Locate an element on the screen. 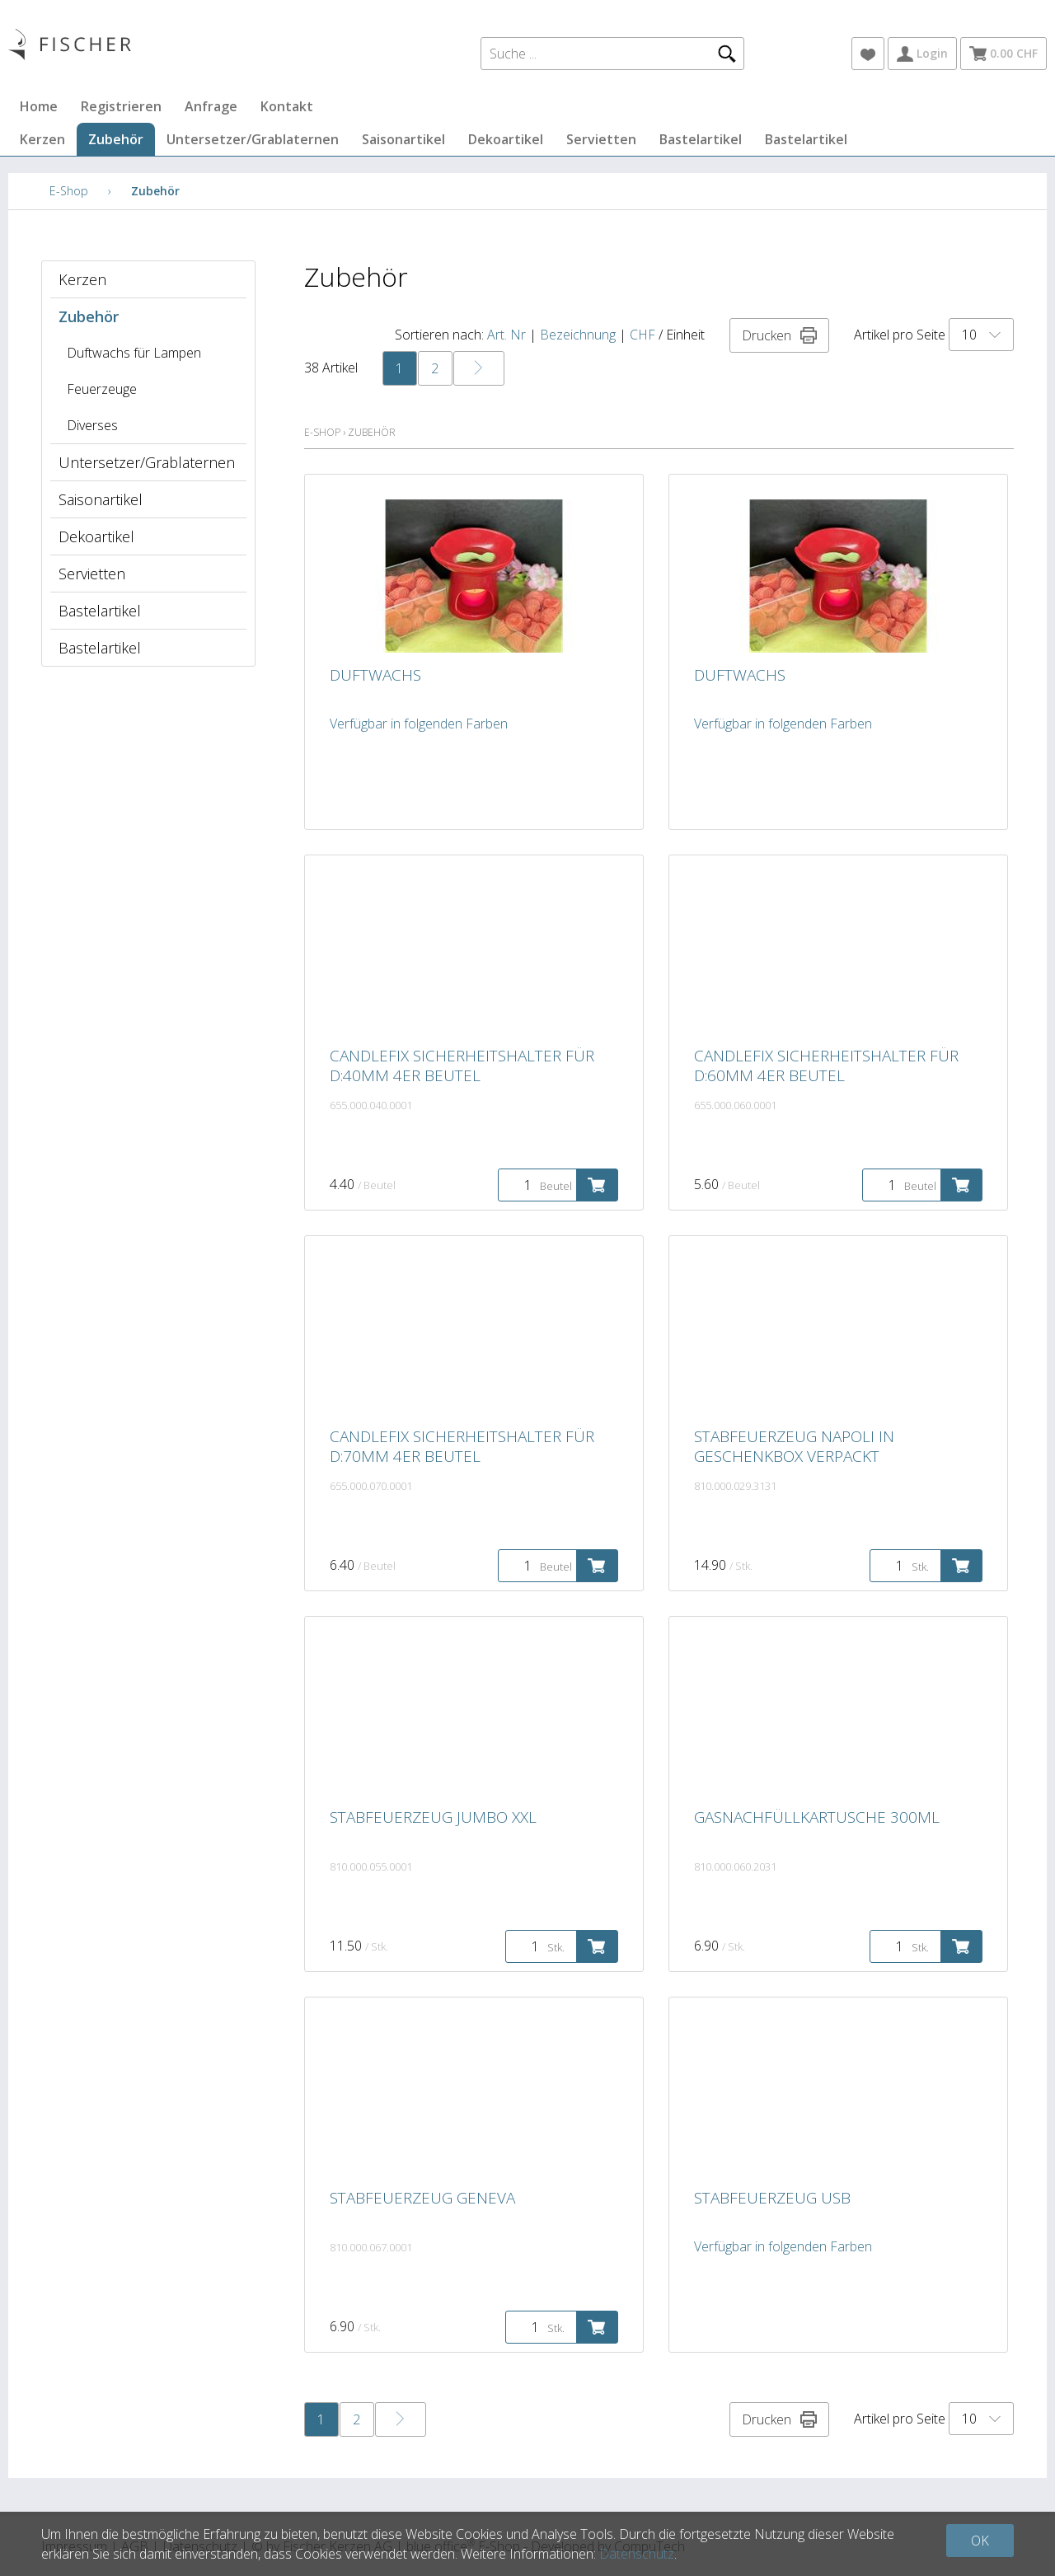  Kontakt is located at coordinates (286, 106).